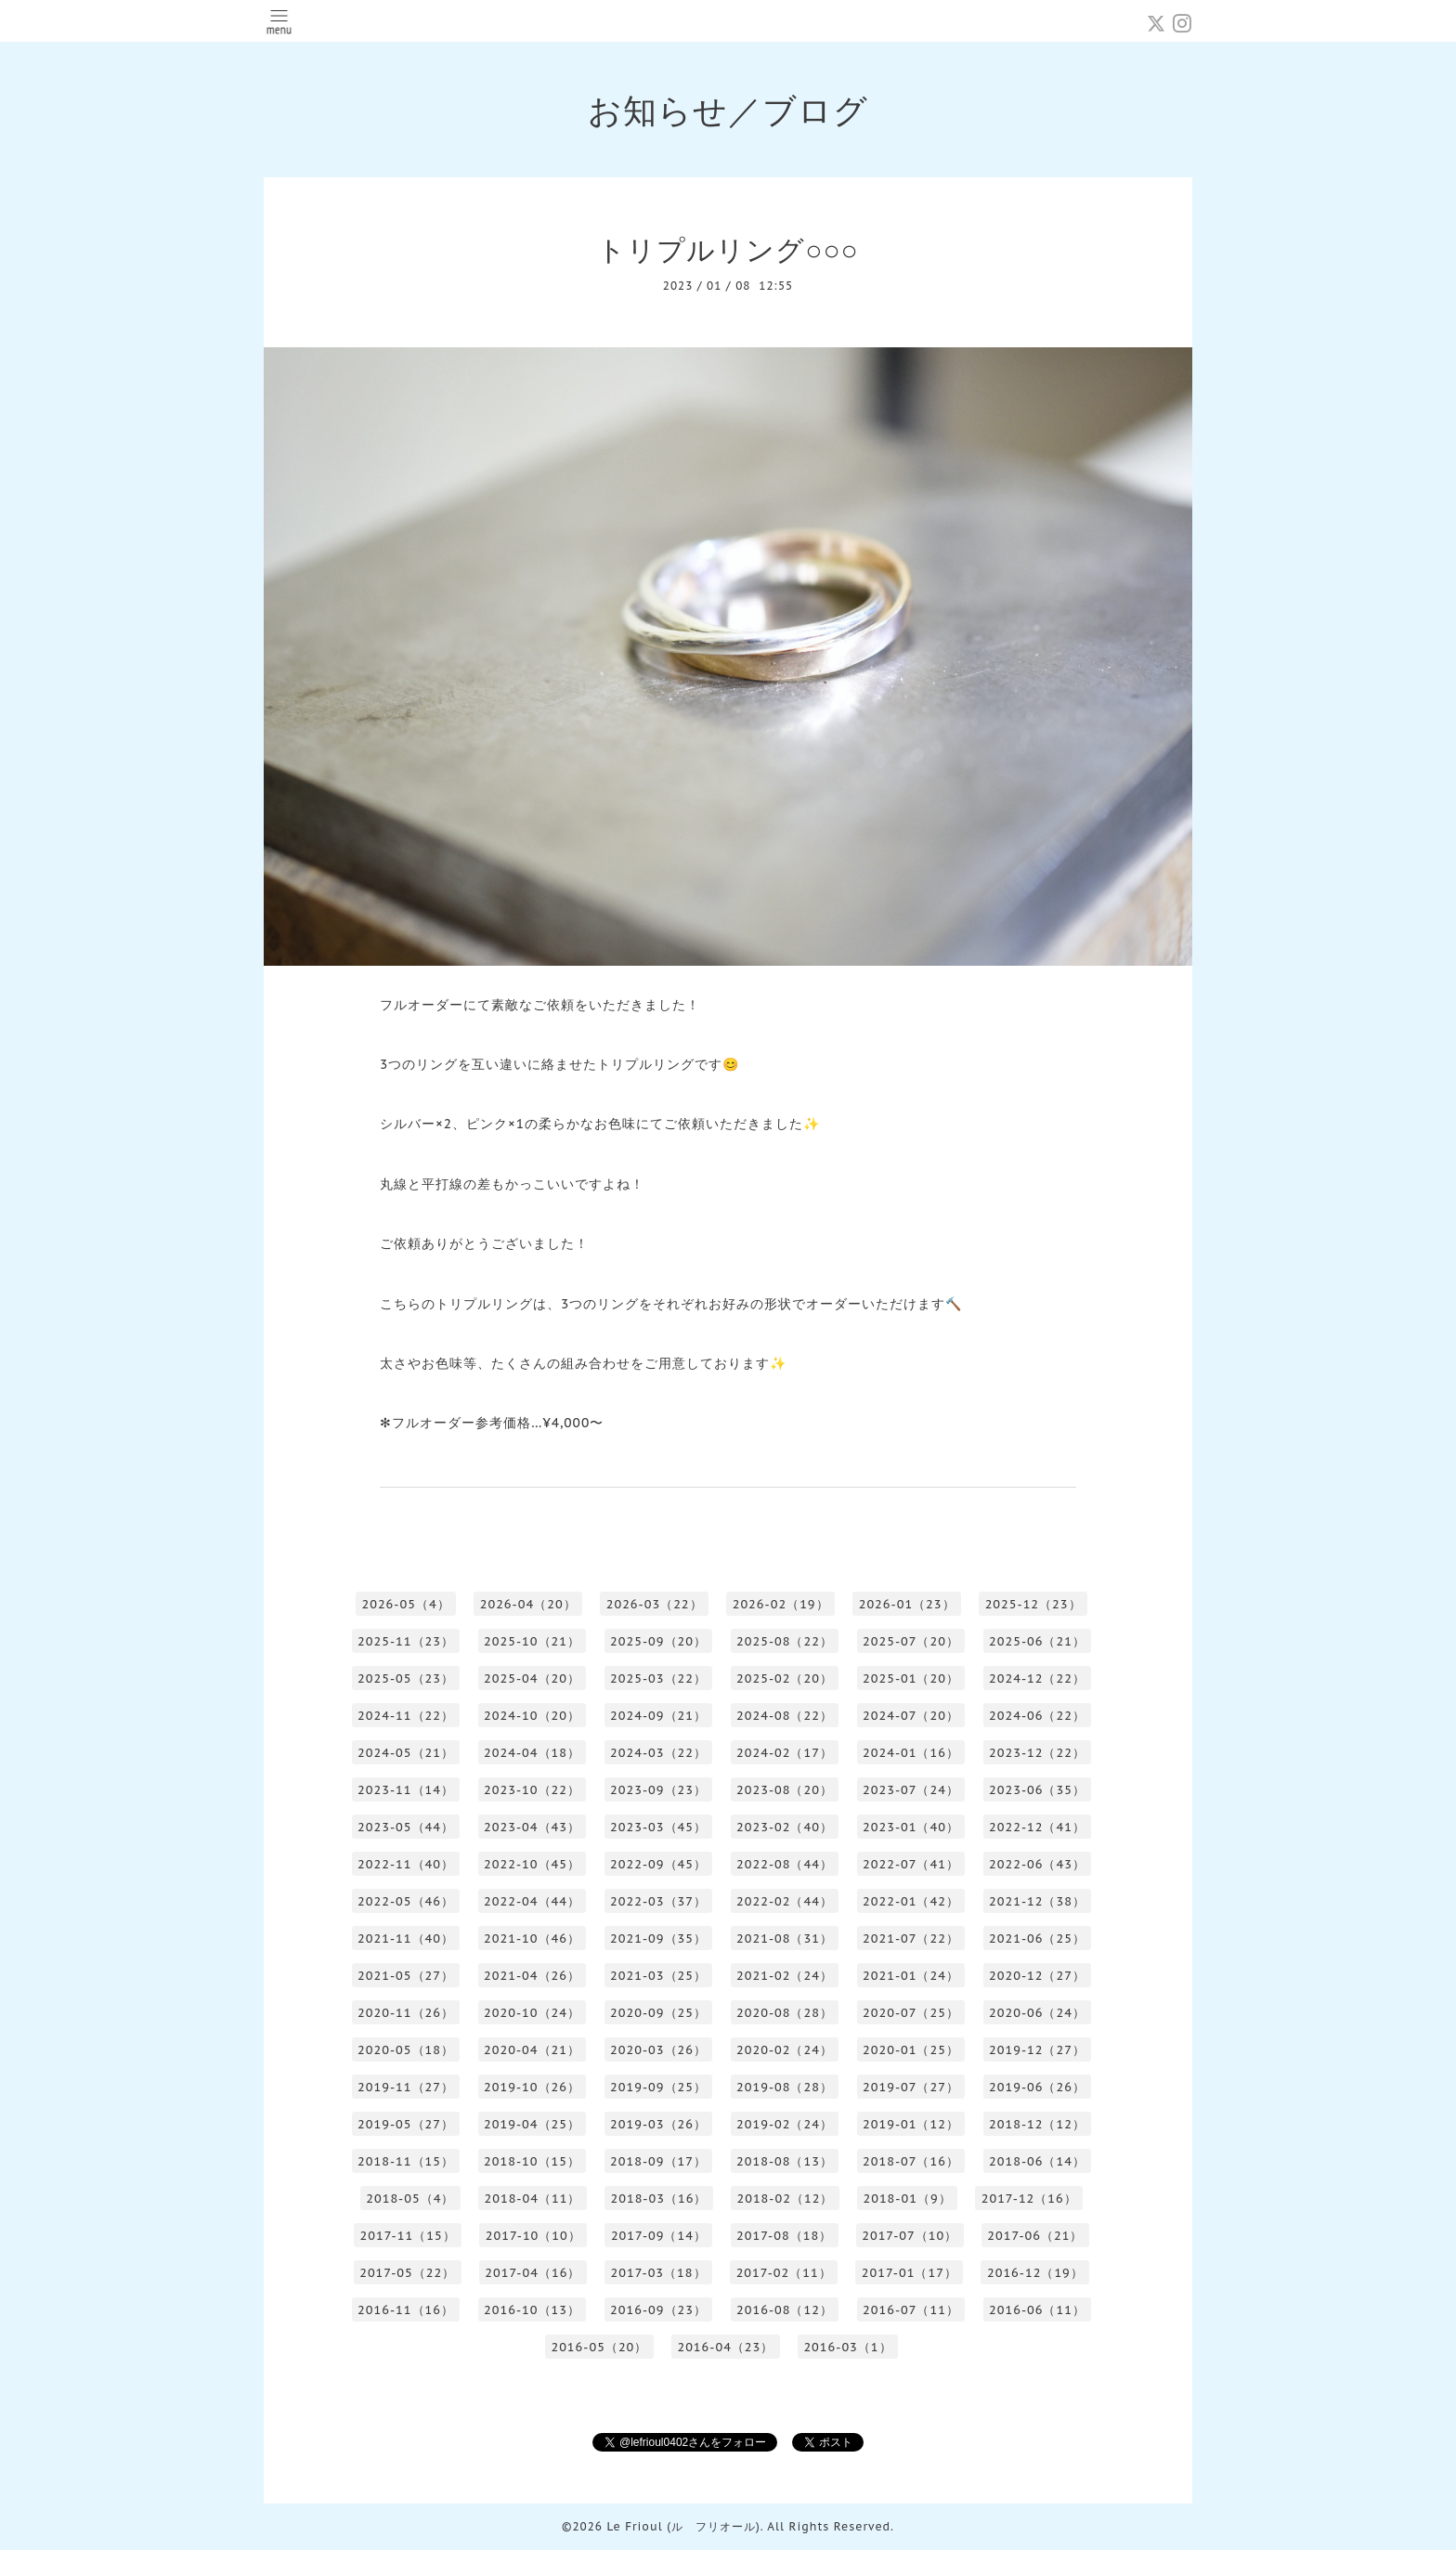 The height and width of the screenshot is (2550, 1456). I want to click on 2023-10（22）, so click(532, 1790).